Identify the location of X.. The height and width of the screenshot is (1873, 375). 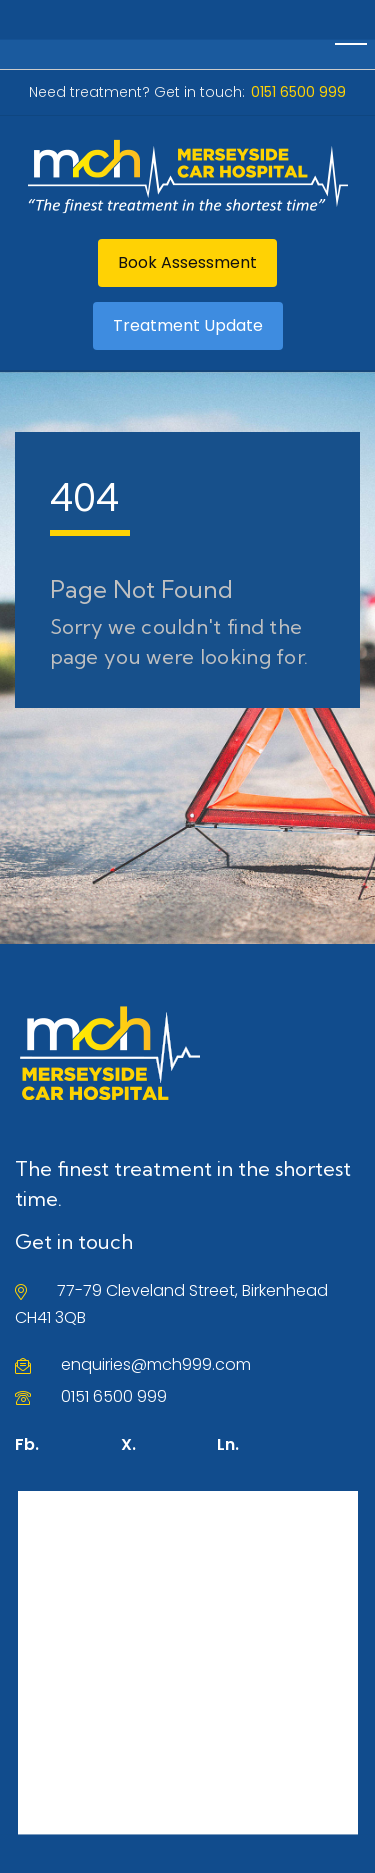
(128, 1444).